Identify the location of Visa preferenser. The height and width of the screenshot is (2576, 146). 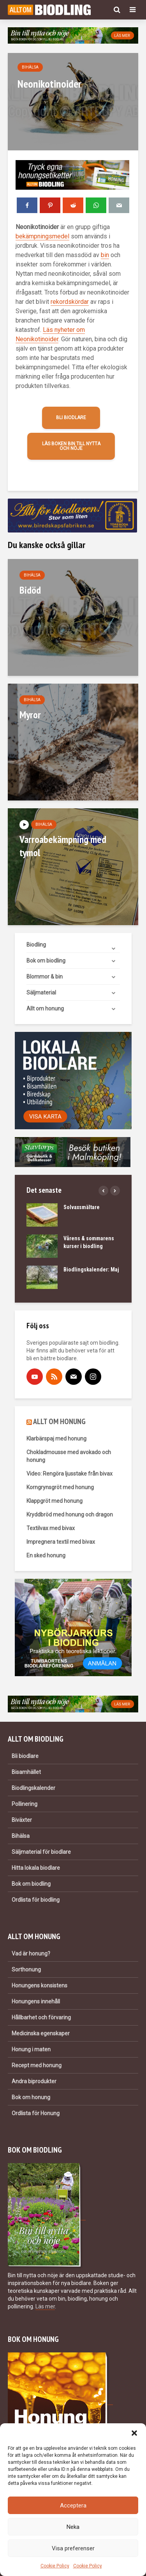
(73, 2548).